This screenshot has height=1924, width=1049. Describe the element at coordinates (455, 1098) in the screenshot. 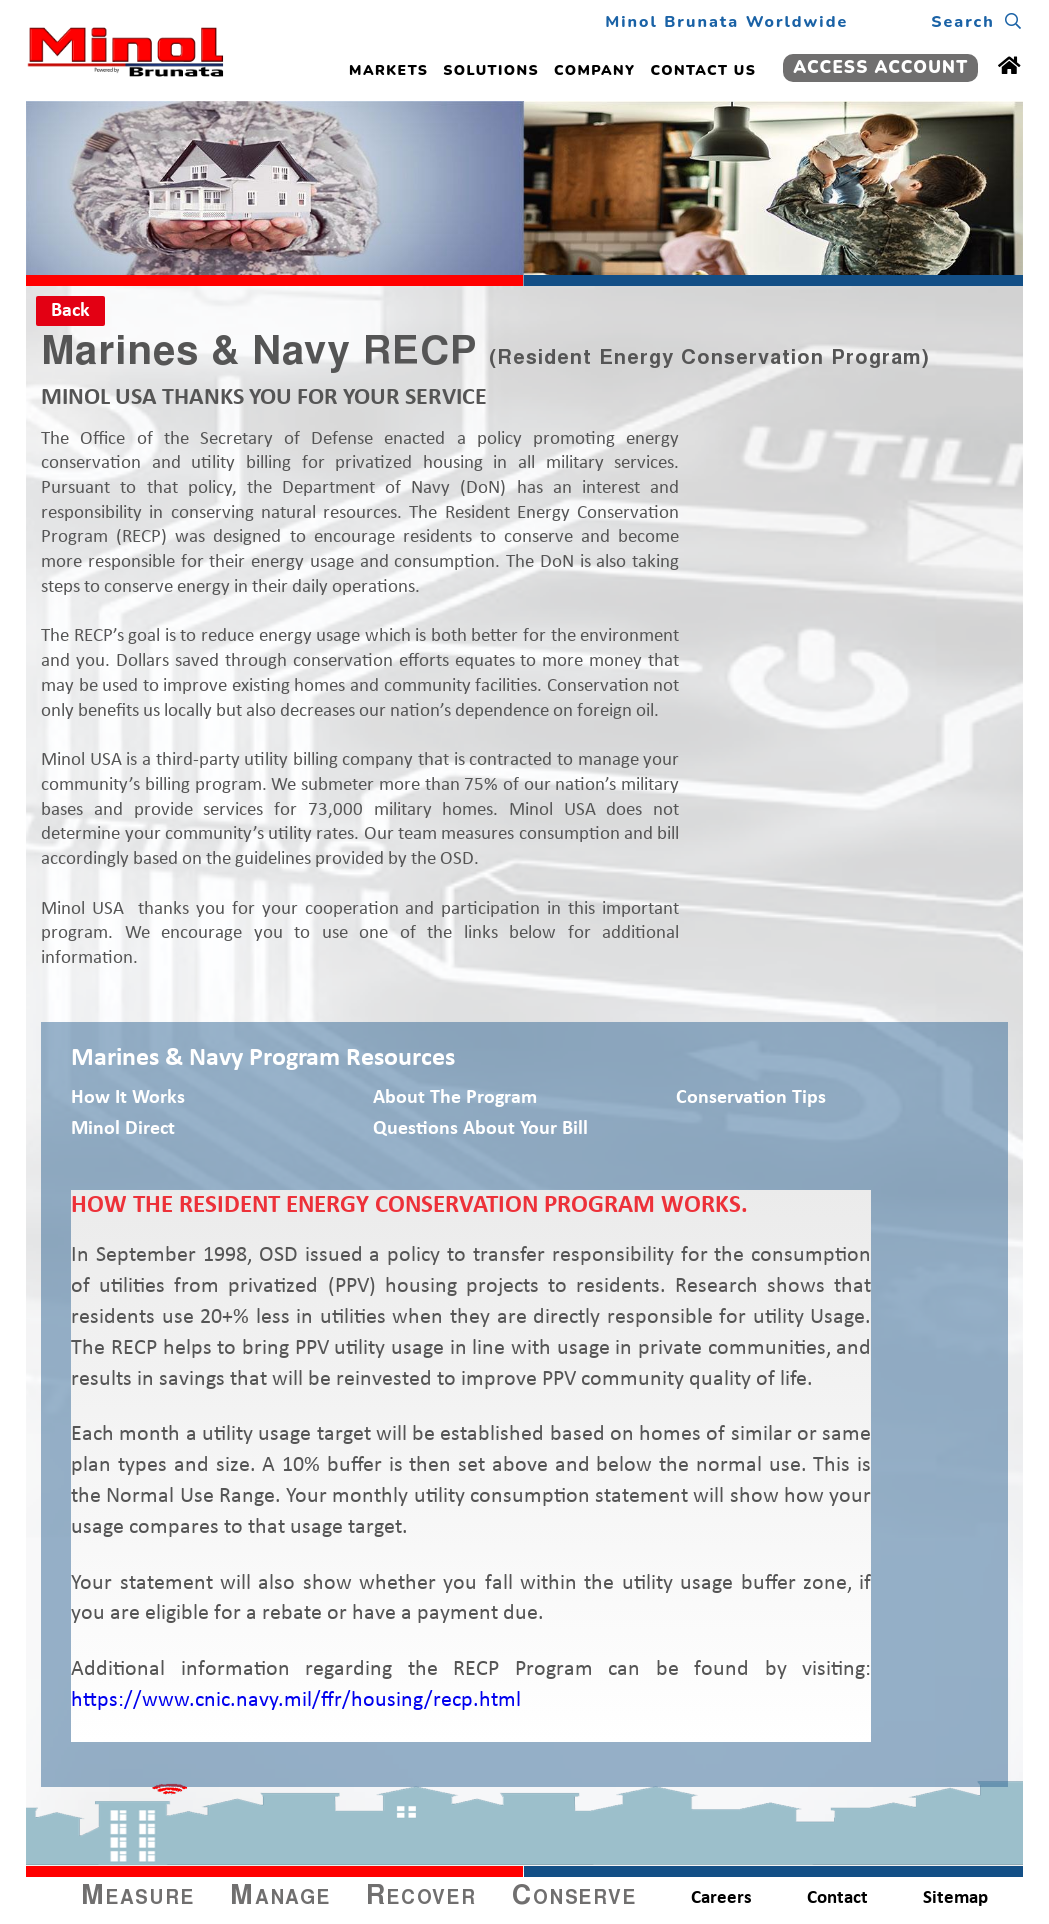

I see `About the Program` at that location.